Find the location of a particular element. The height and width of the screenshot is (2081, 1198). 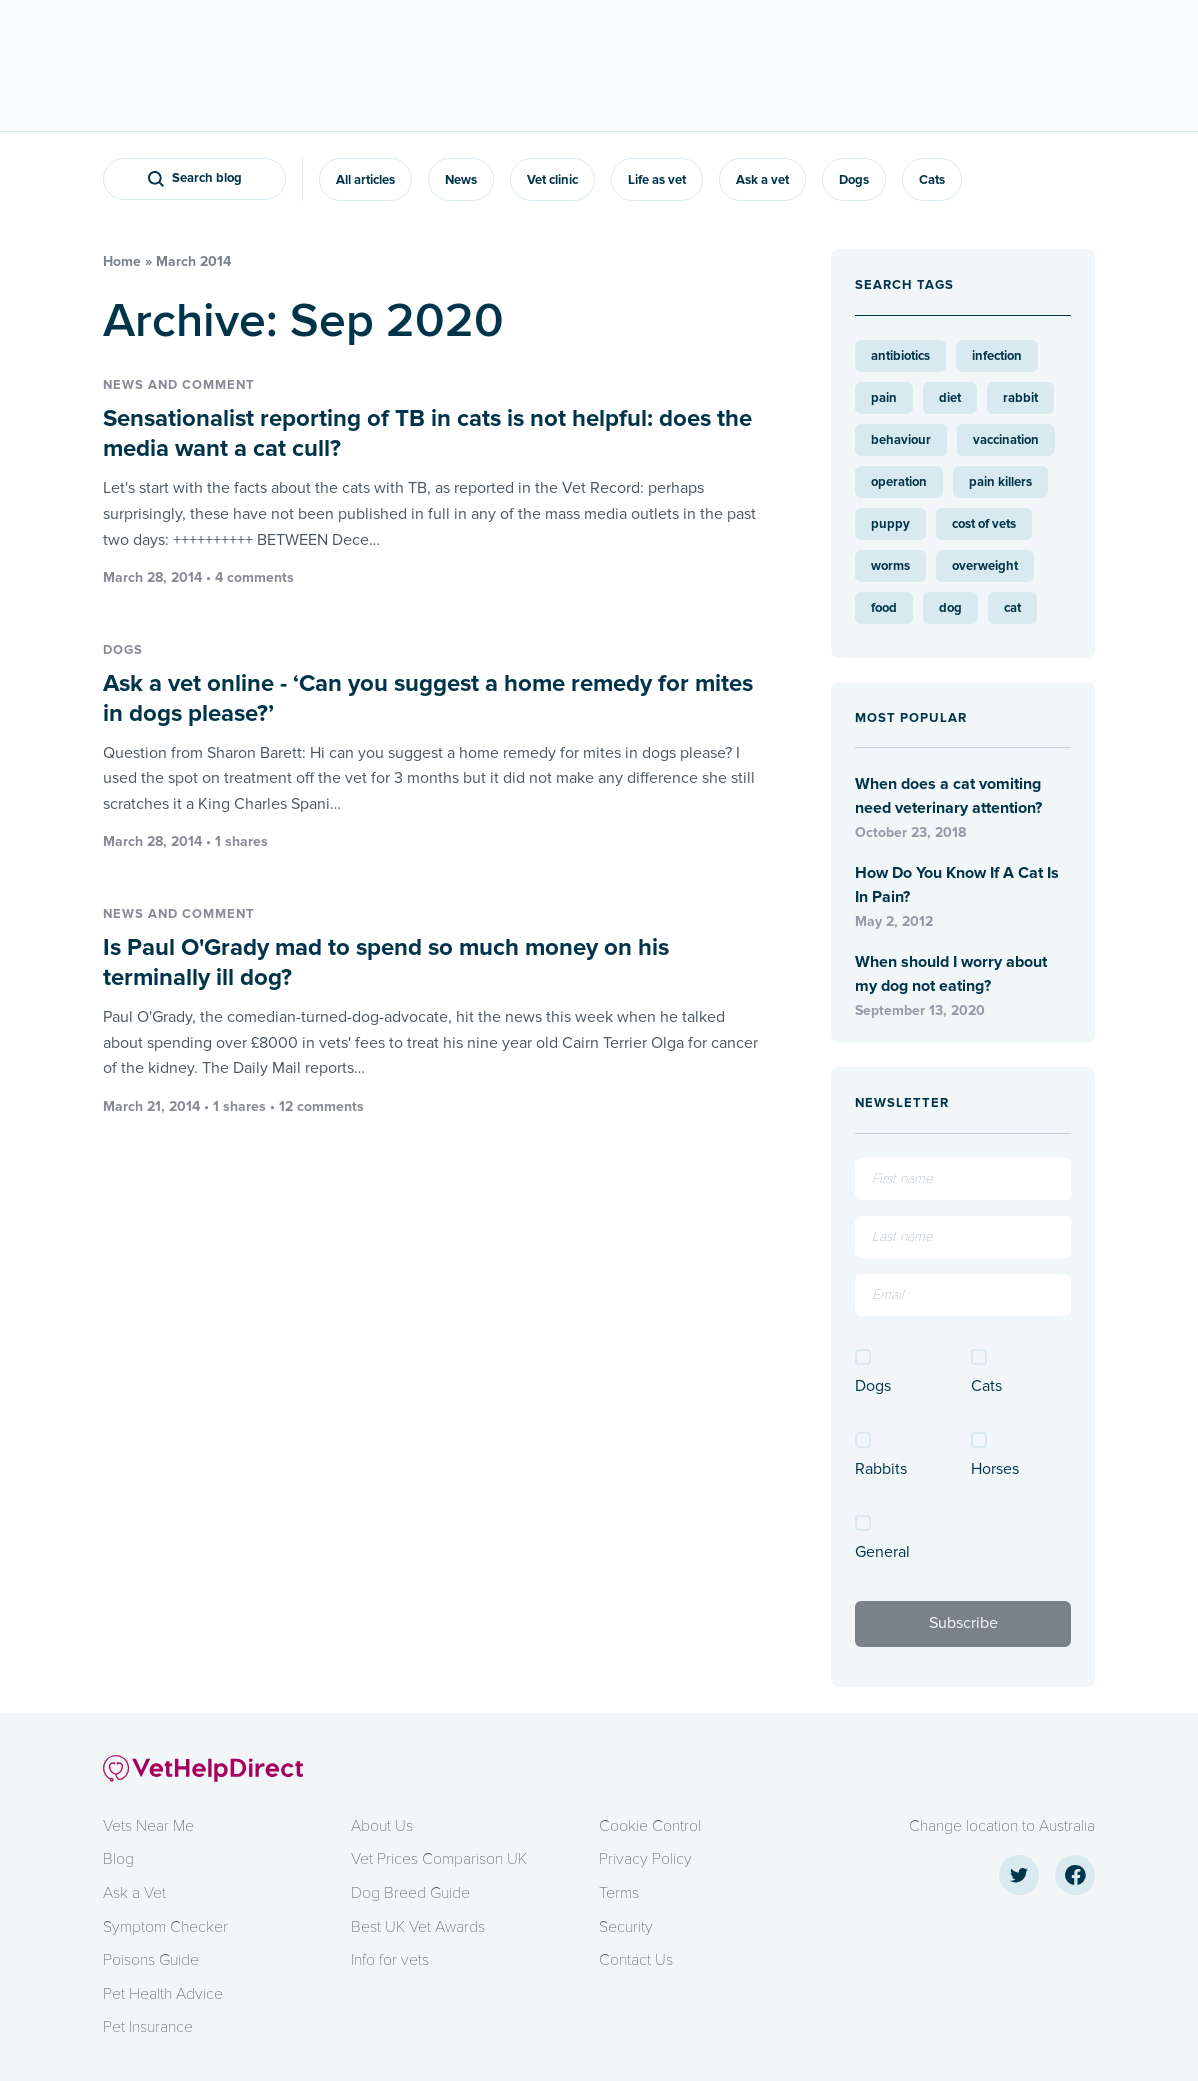

puppy is located at coordinates (890, 524).